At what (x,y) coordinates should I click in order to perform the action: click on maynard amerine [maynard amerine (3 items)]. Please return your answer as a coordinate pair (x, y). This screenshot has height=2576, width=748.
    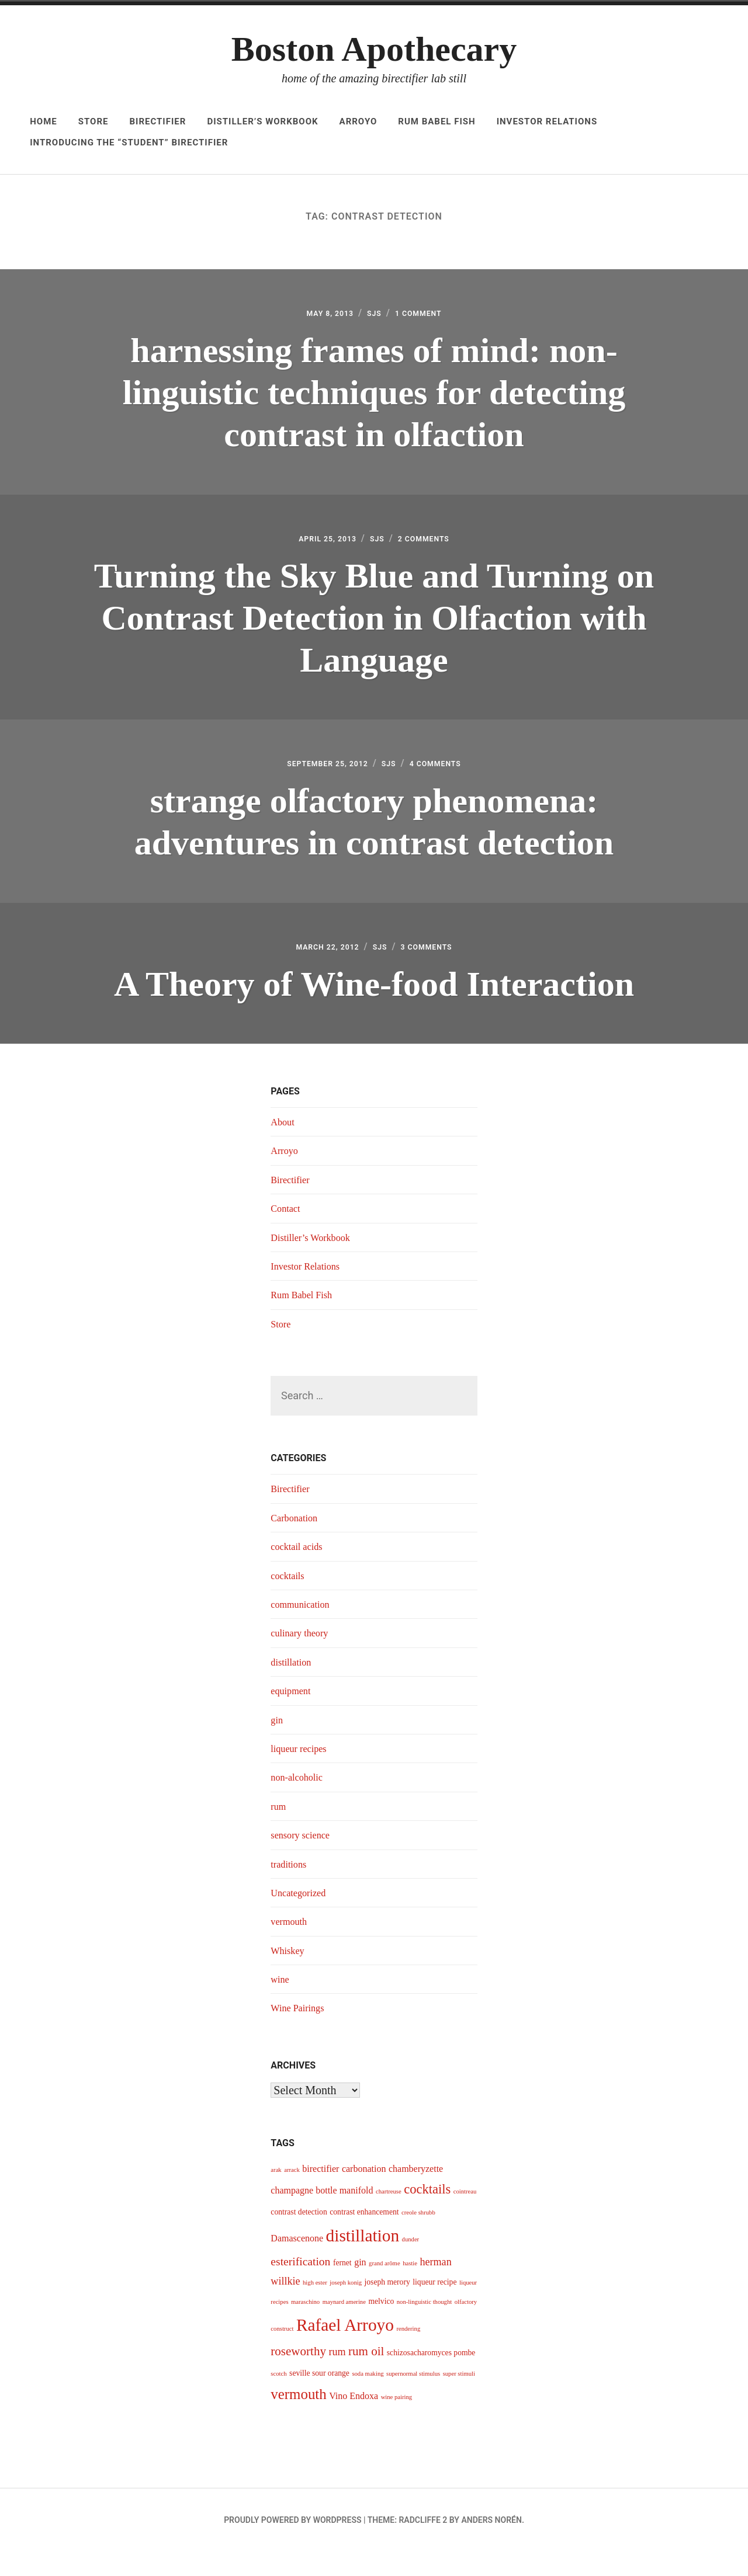
    Looking at the image, I should click on (344, 2326).